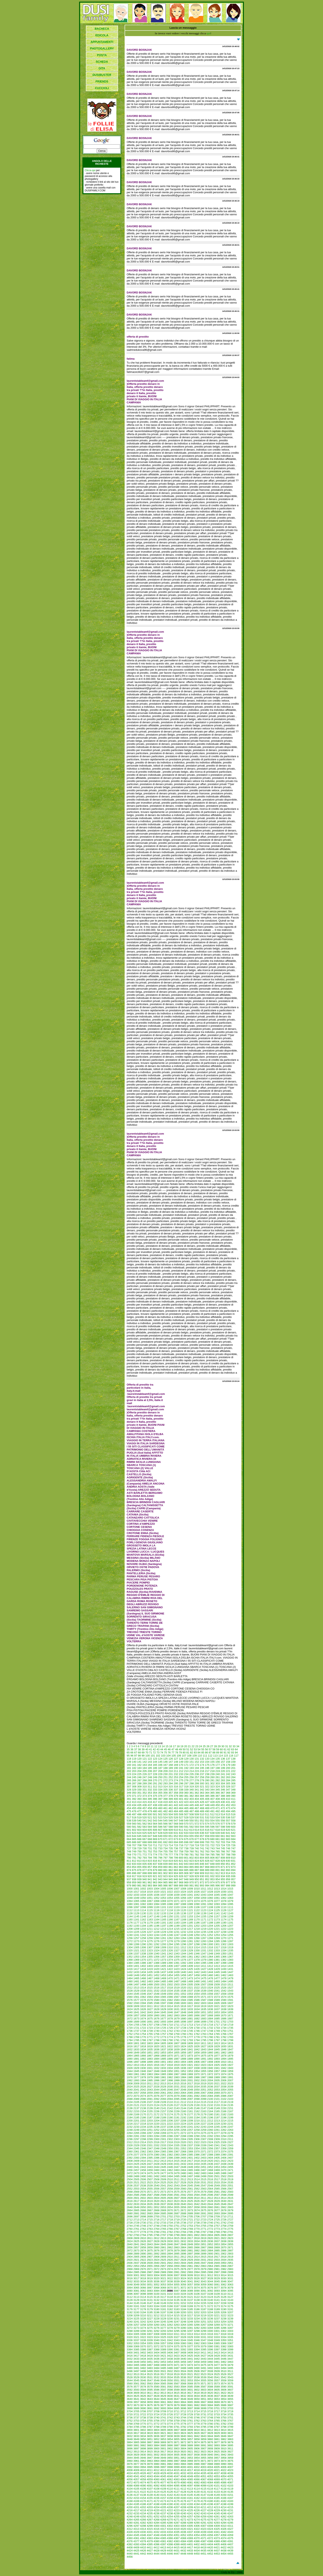  What do you see at coordinates (183, 2389) in the screenshot?
I see `3600` at bounding box center [183, 2389].